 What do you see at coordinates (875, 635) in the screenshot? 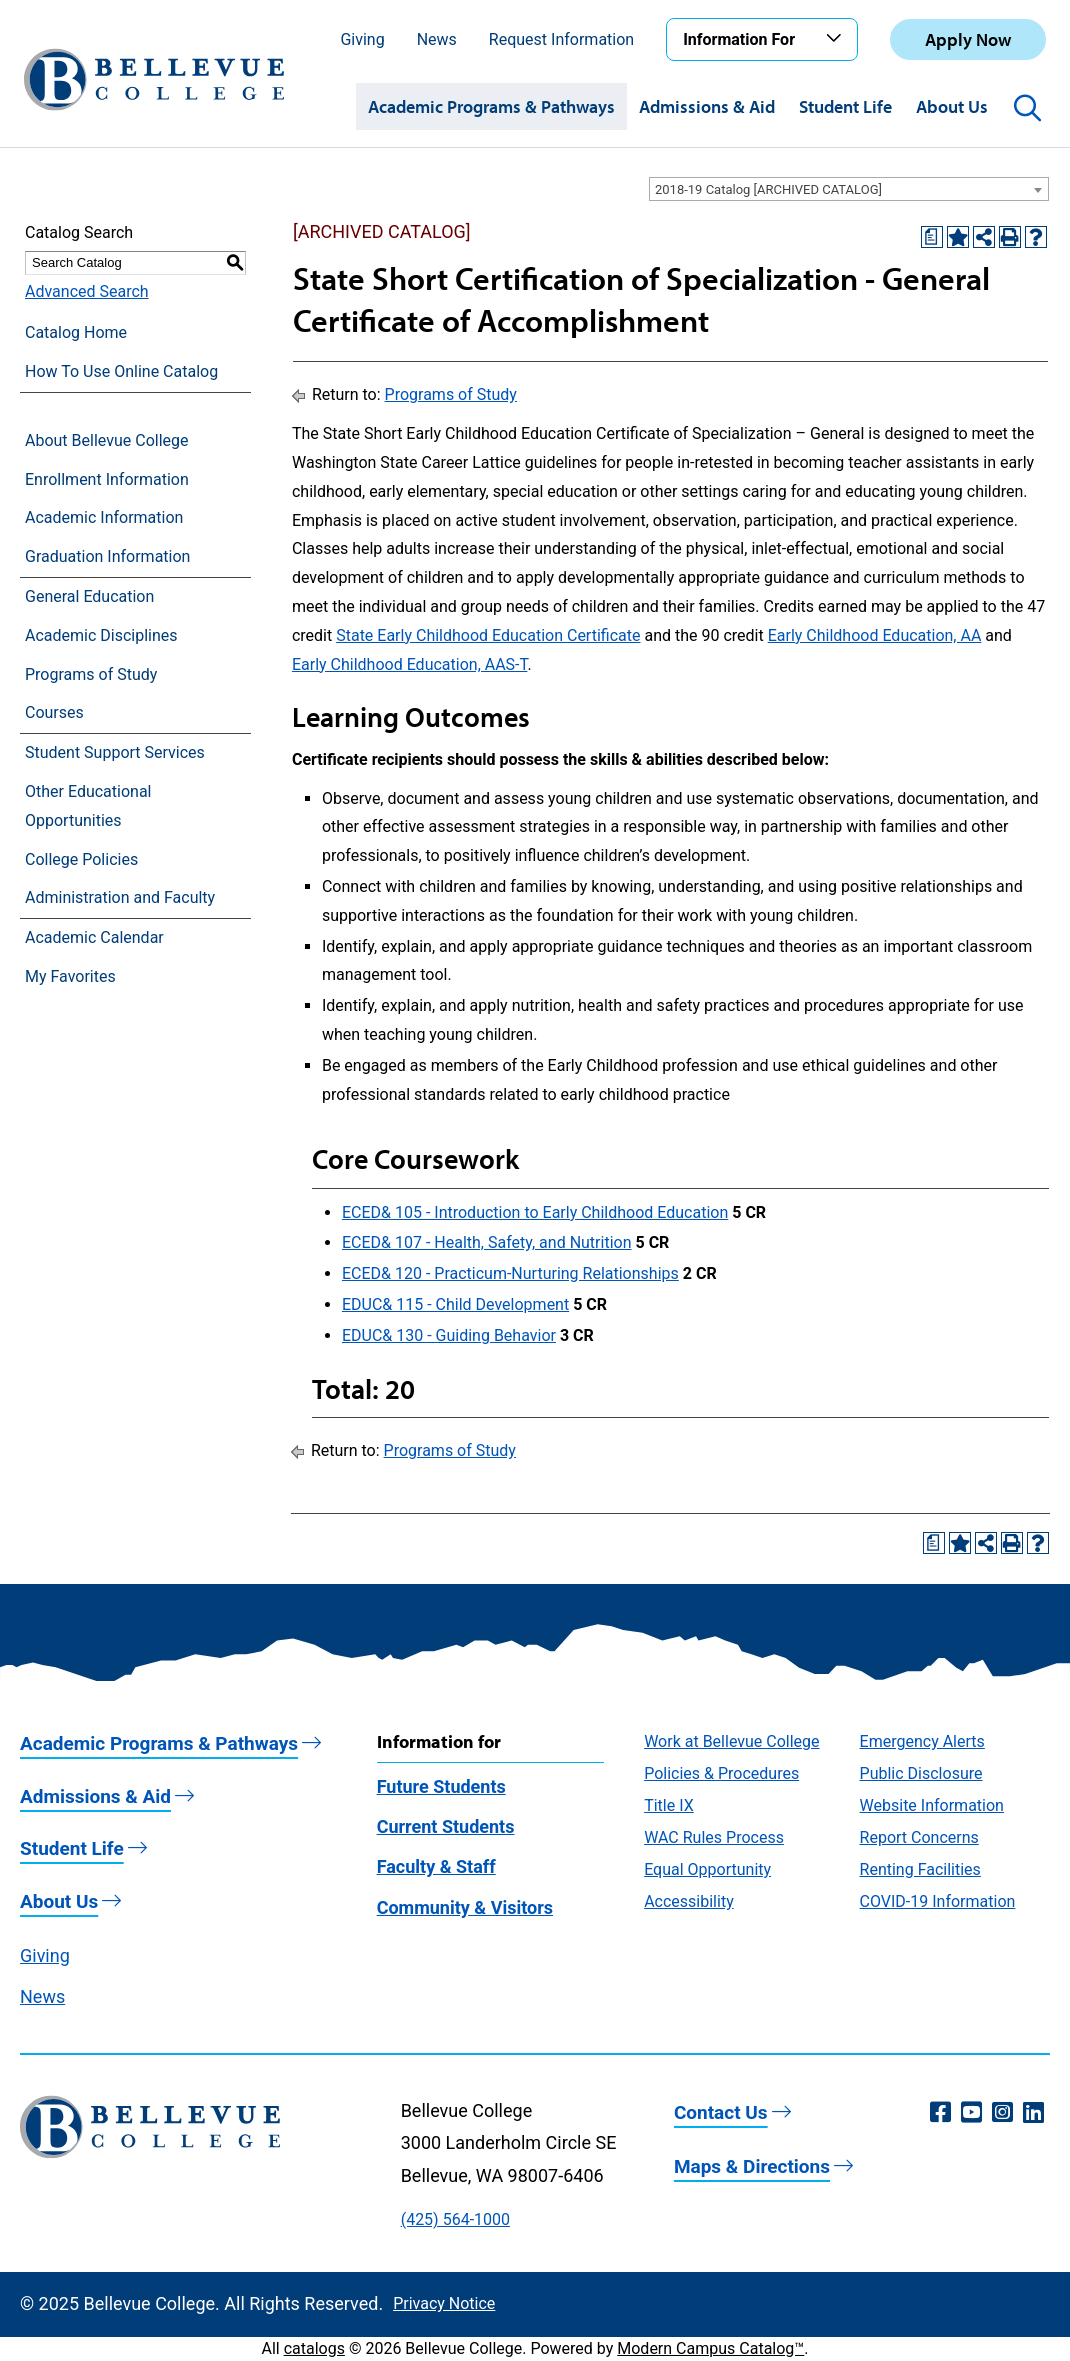
I see `Early Childhood Education, AA` at bounding box center [875, 635].